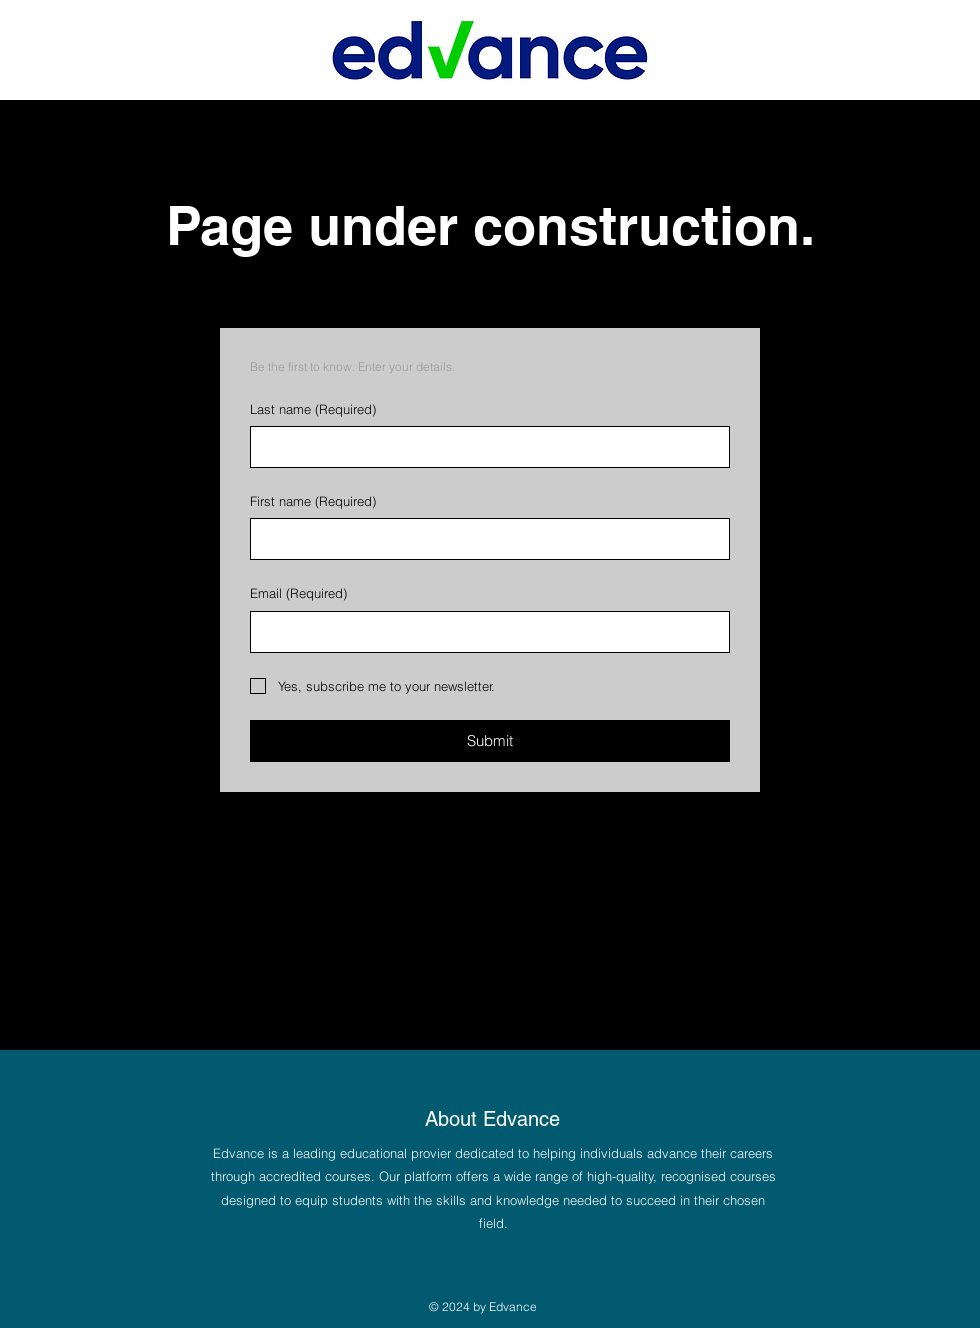 This screenshot has width=980, height=1328. I want to click on [Email], so click(484, 632).